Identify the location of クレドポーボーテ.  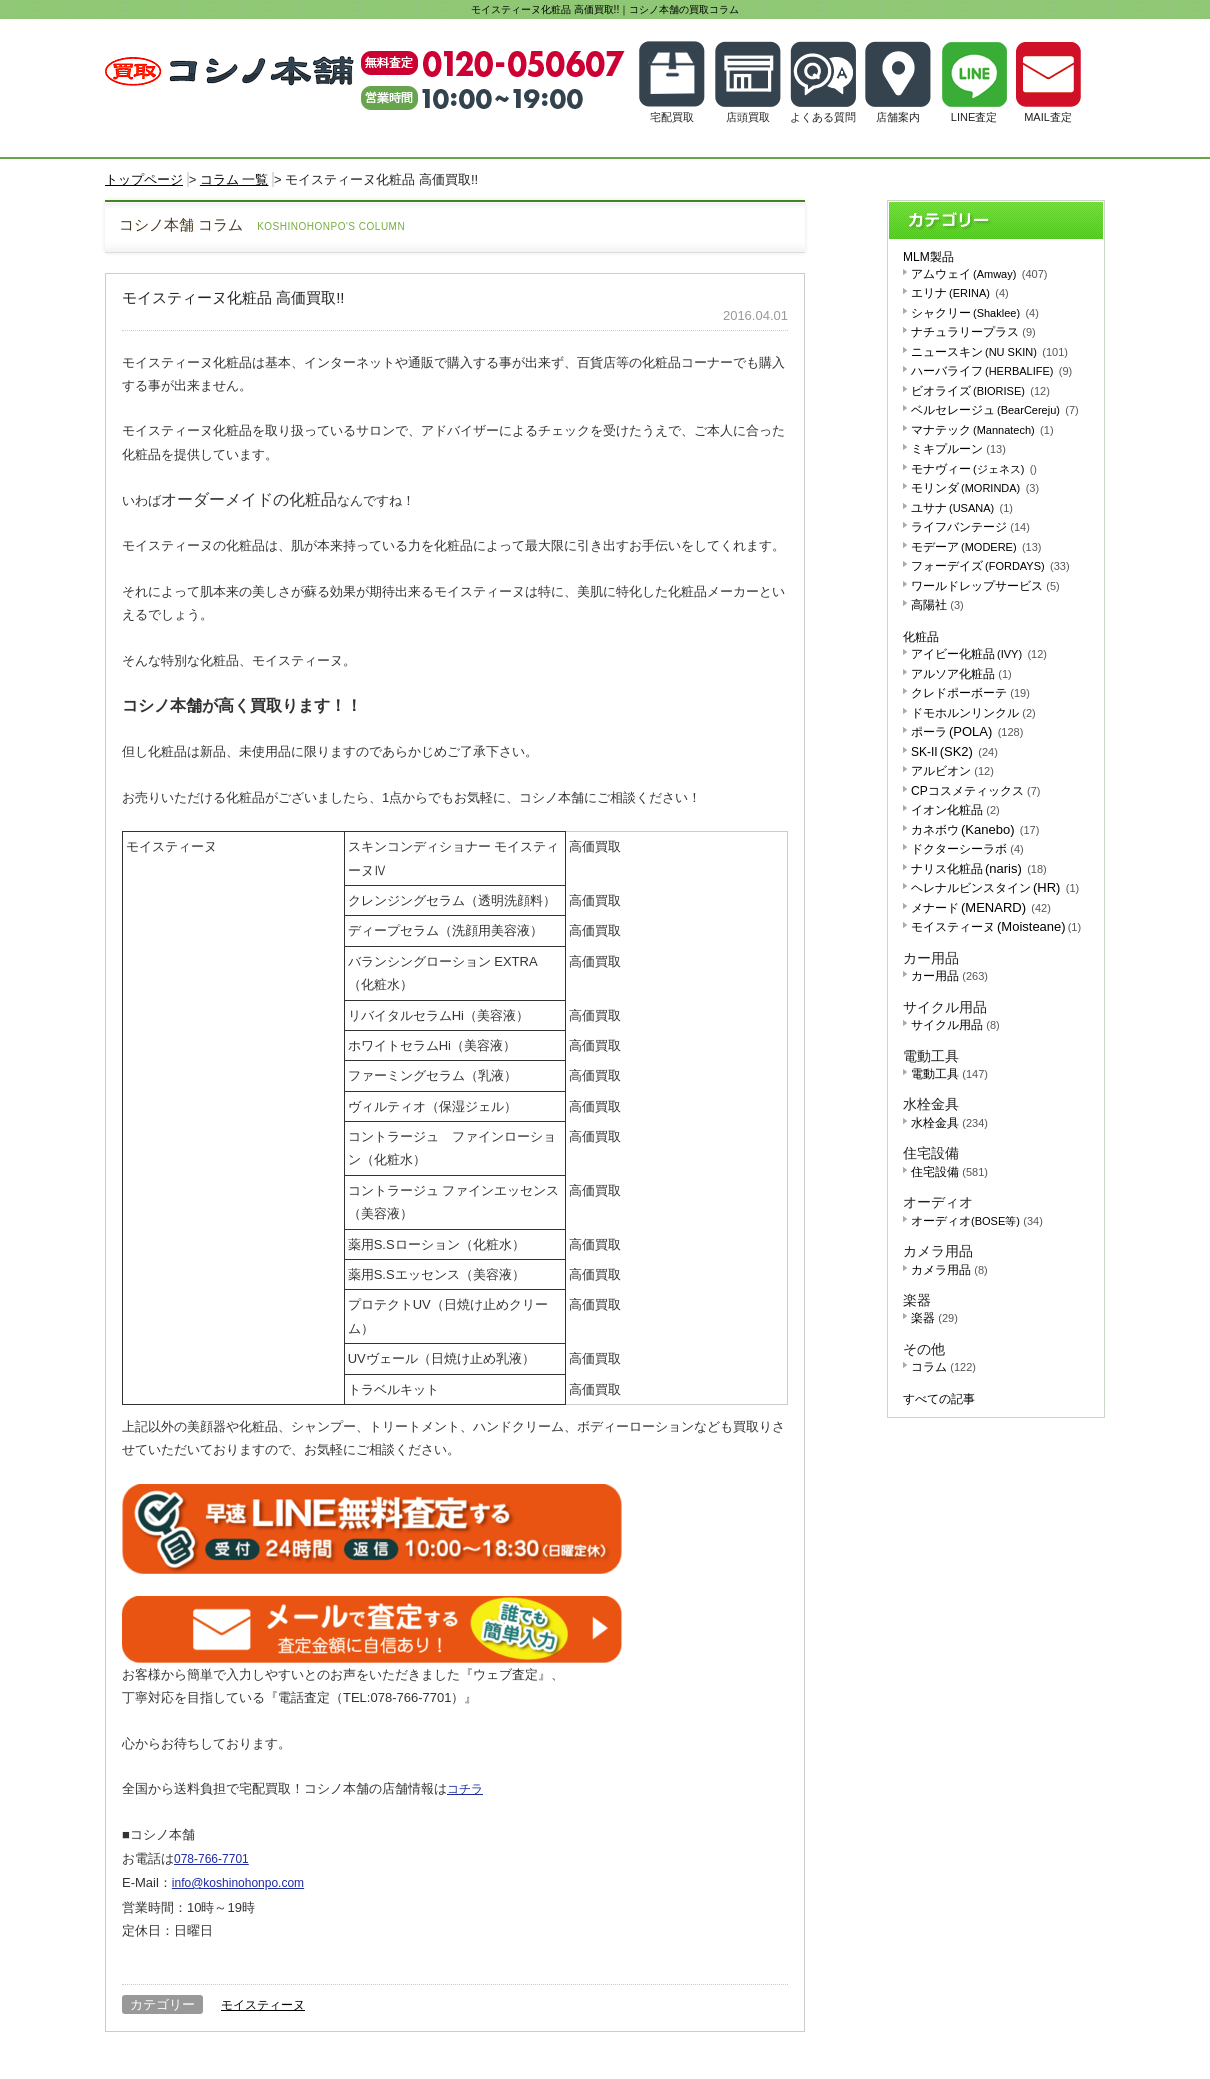
(970, 693).